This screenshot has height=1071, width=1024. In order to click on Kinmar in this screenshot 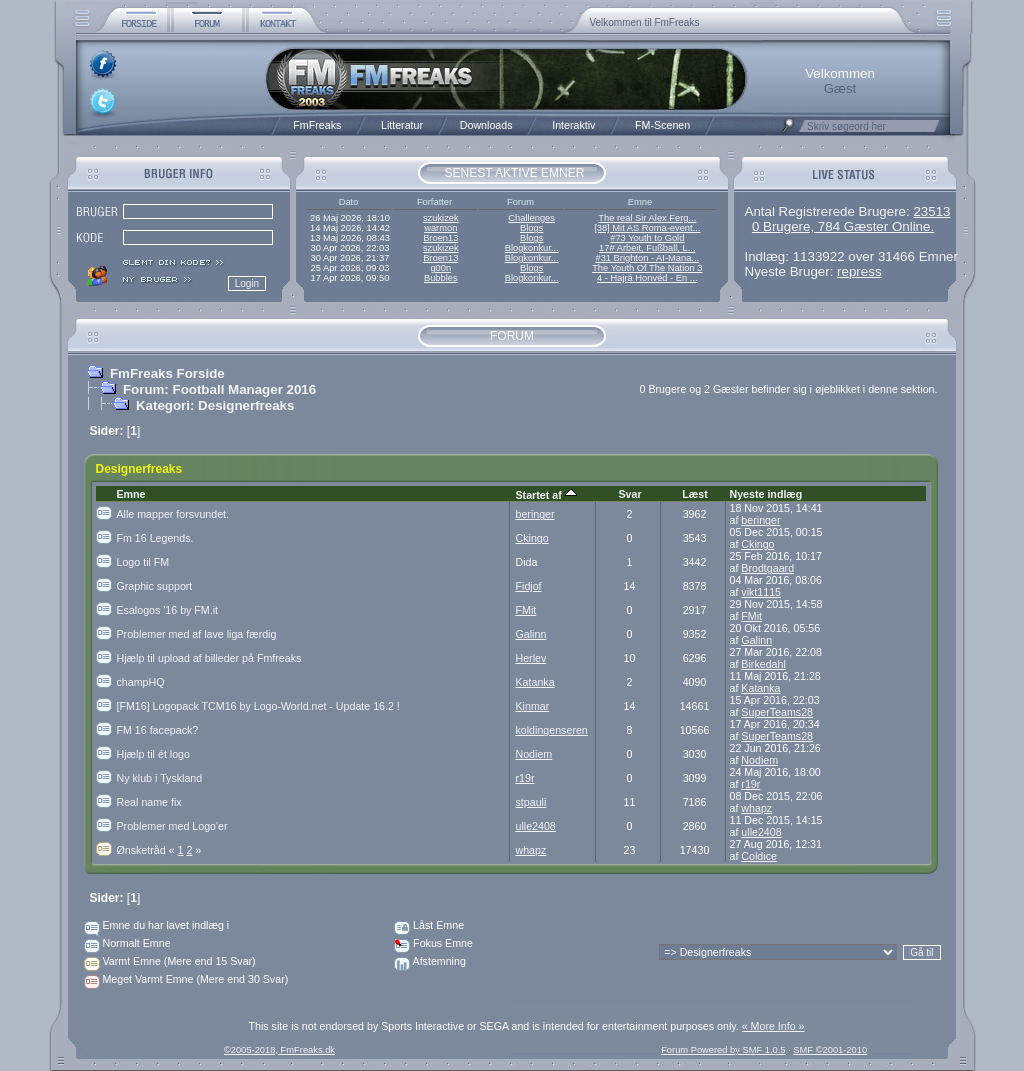, I will do `click(533, 706)`.